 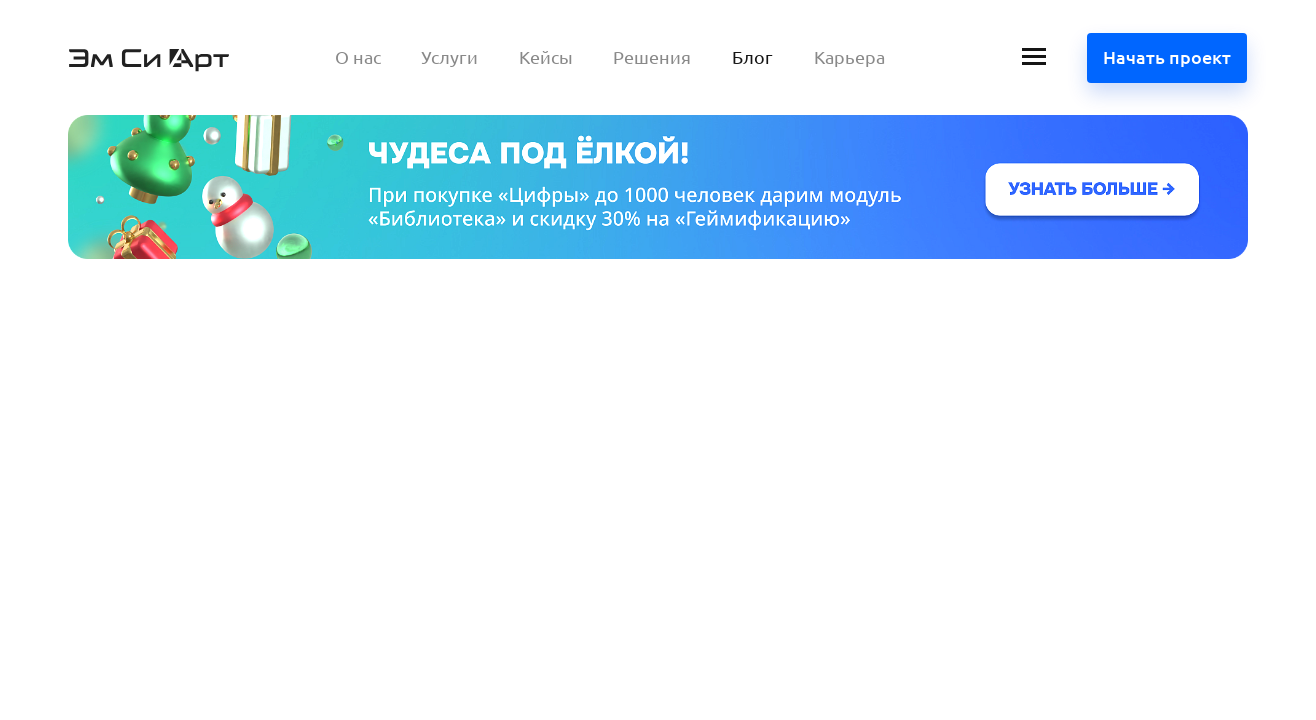 What do you see at coordinates (546, 57) in the screenshot?
I see `Кейсы` at bounding box center [546, 57].